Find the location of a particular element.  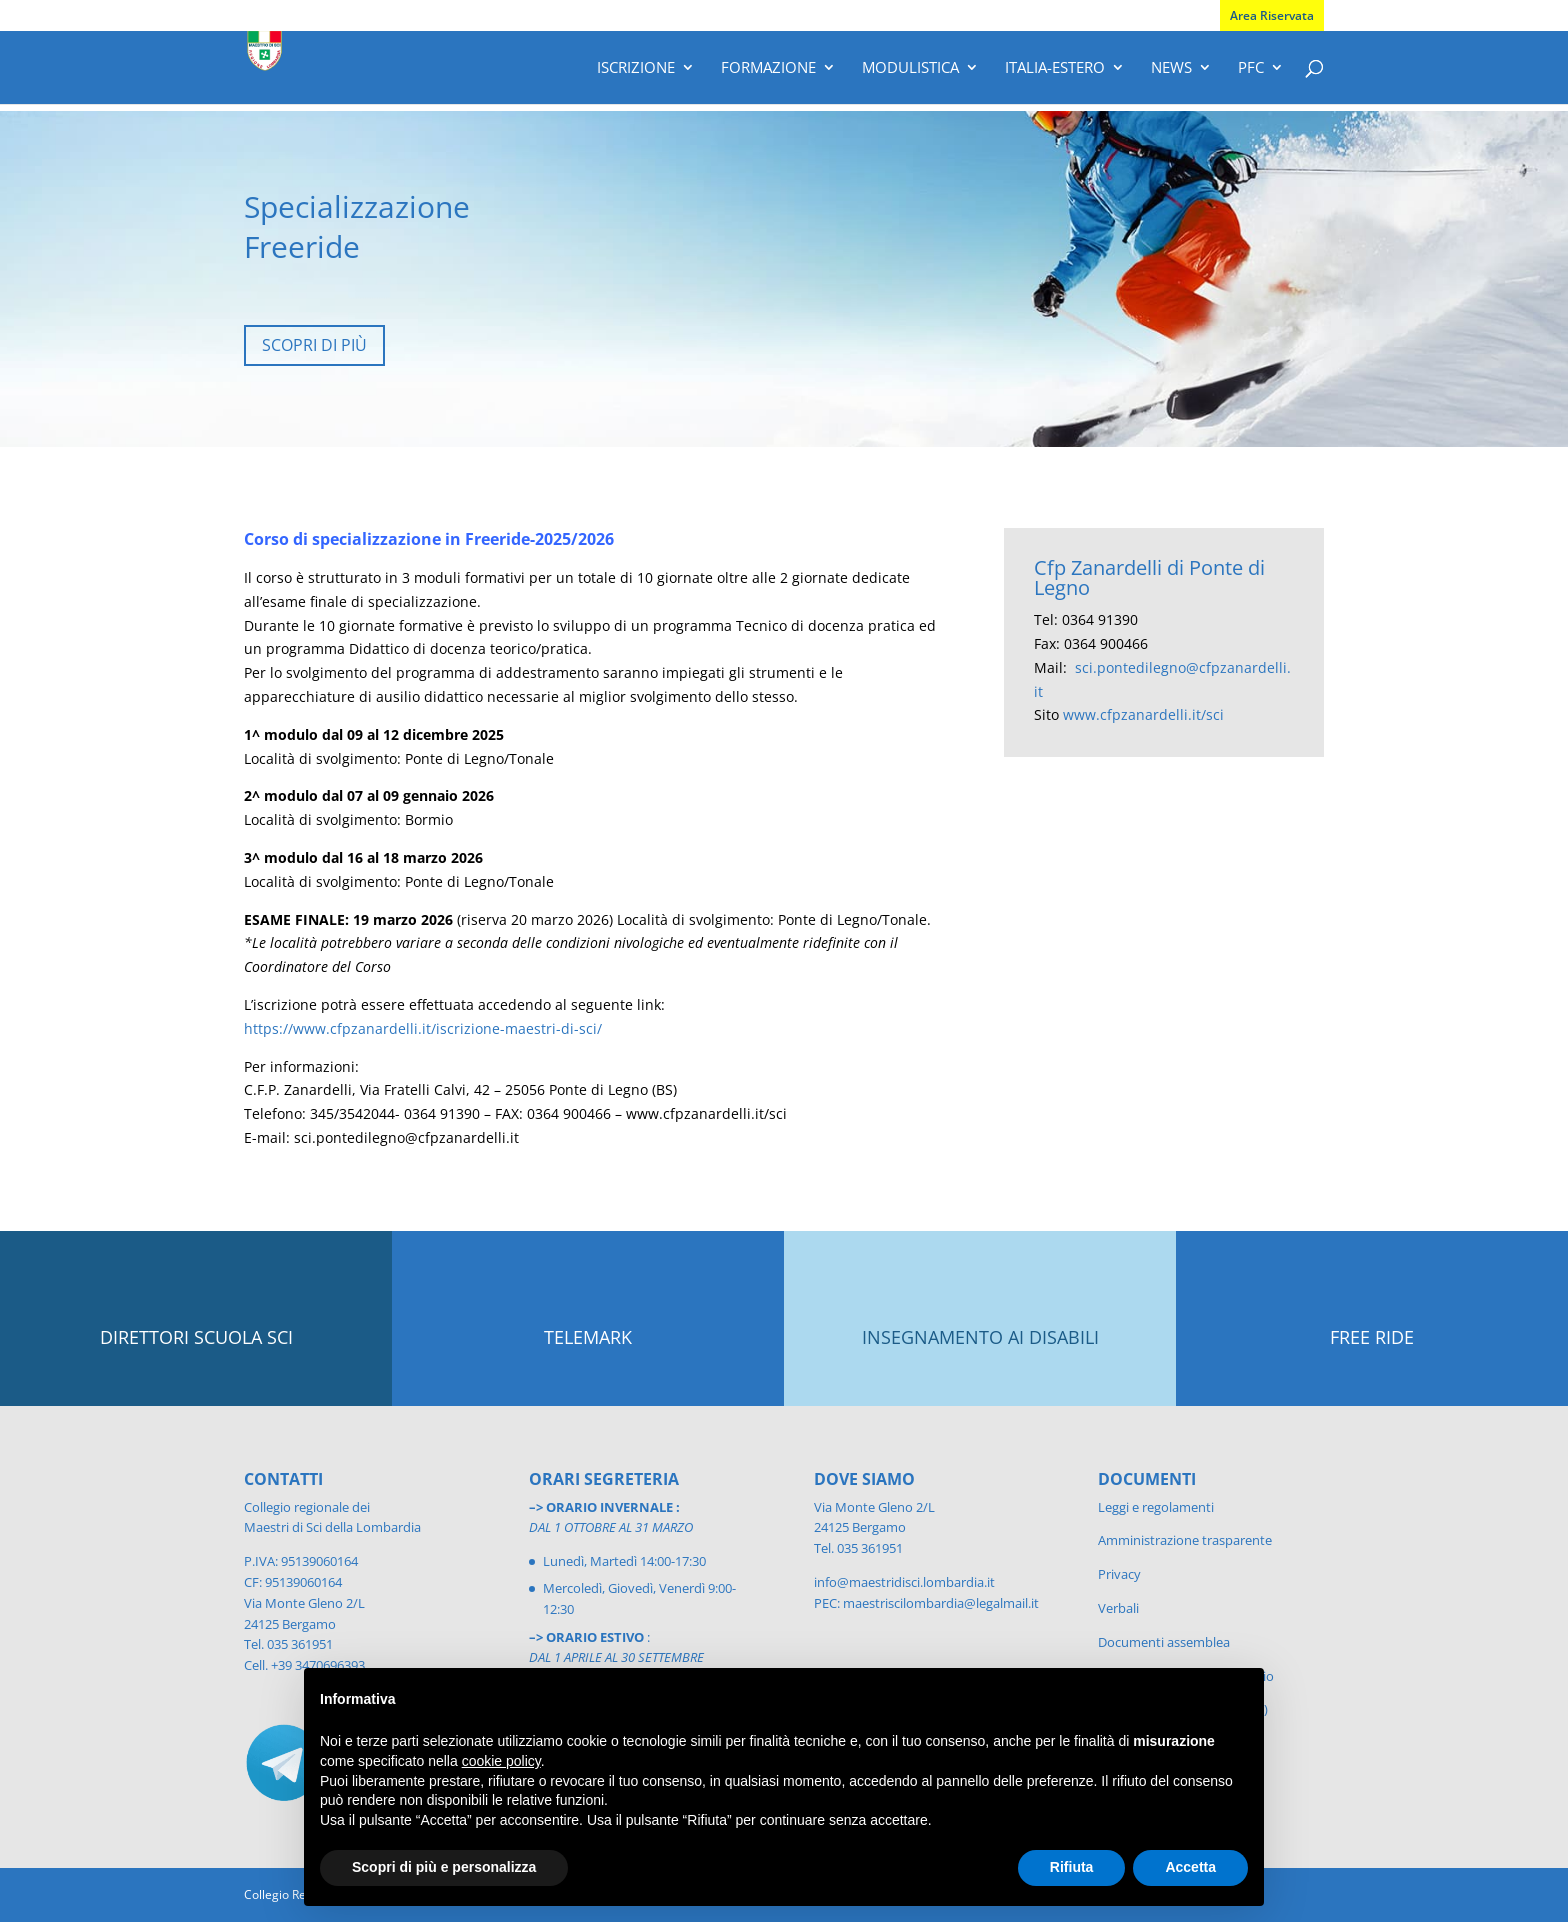

Privacy is located at coordinates (1119, 1574).